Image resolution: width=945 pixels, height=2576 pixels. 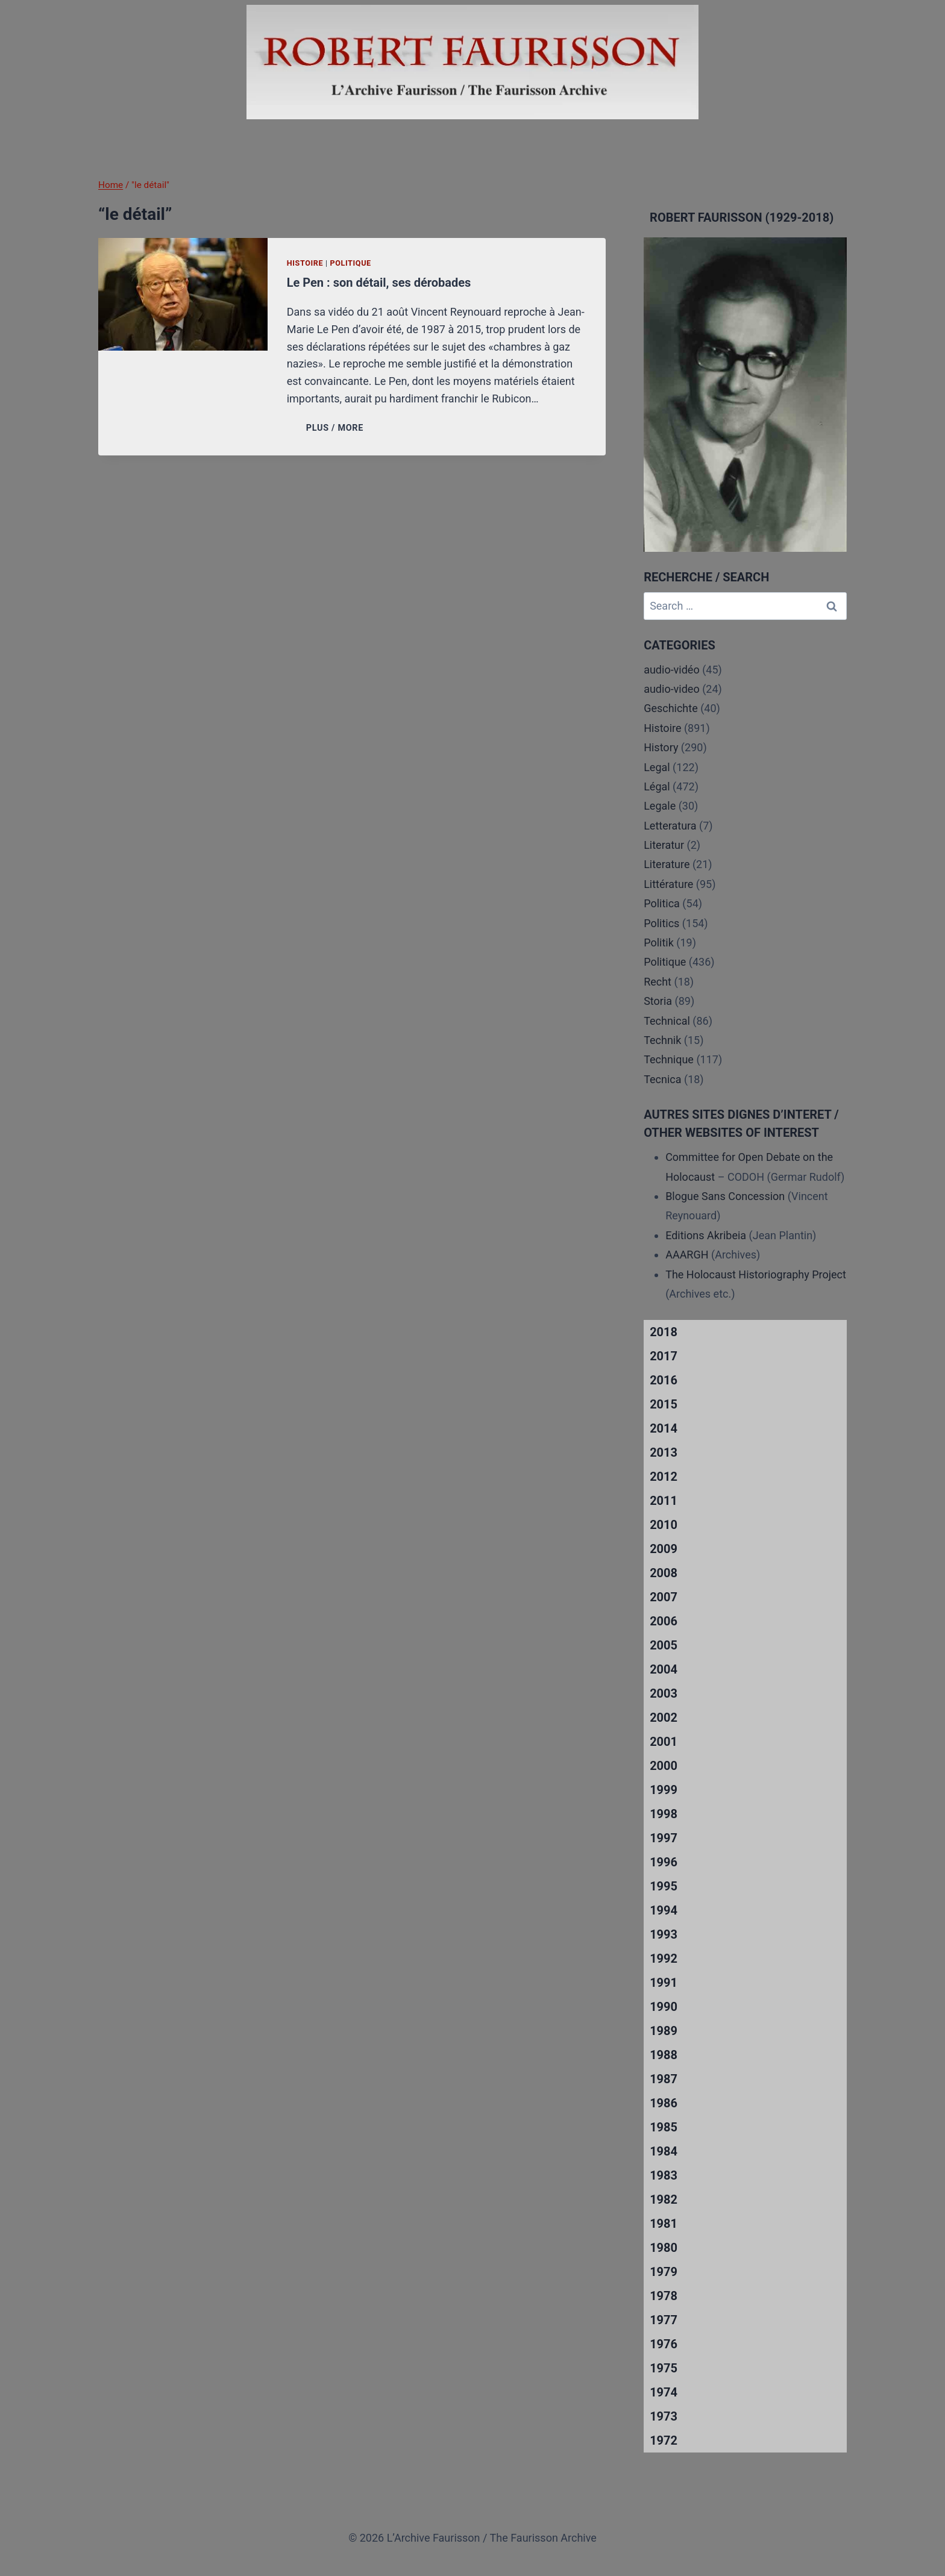 What do you see at coordinates (668, 884) in the screenshot?
I see `Littérature` at bounding box center [668, 884].